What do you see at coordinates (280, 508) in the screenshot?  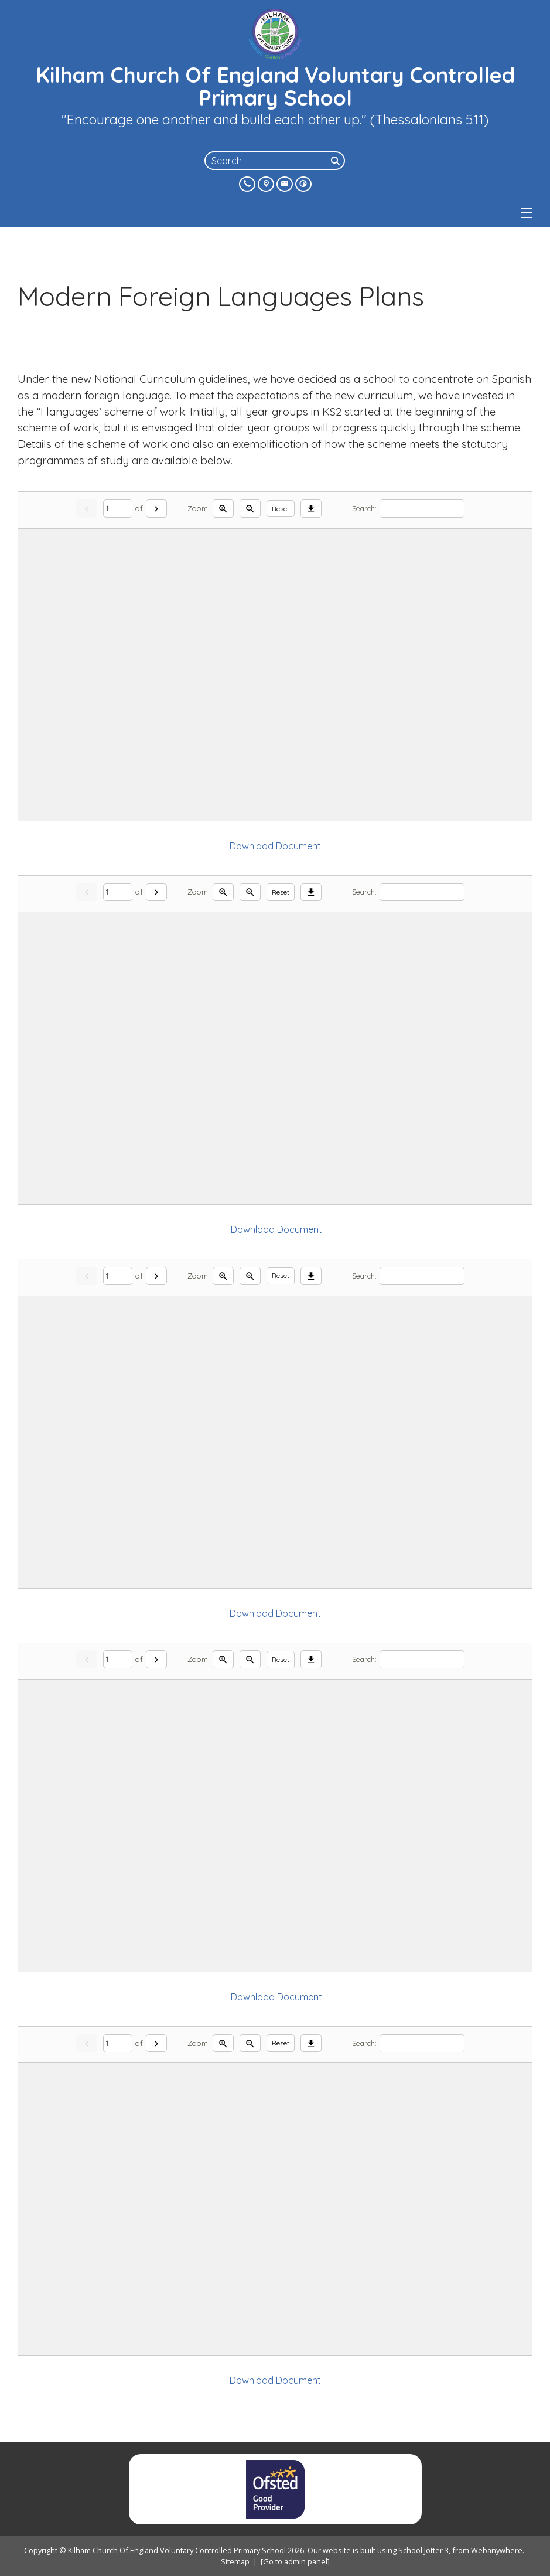 I see `Reset` at bounding box center [280, 508].